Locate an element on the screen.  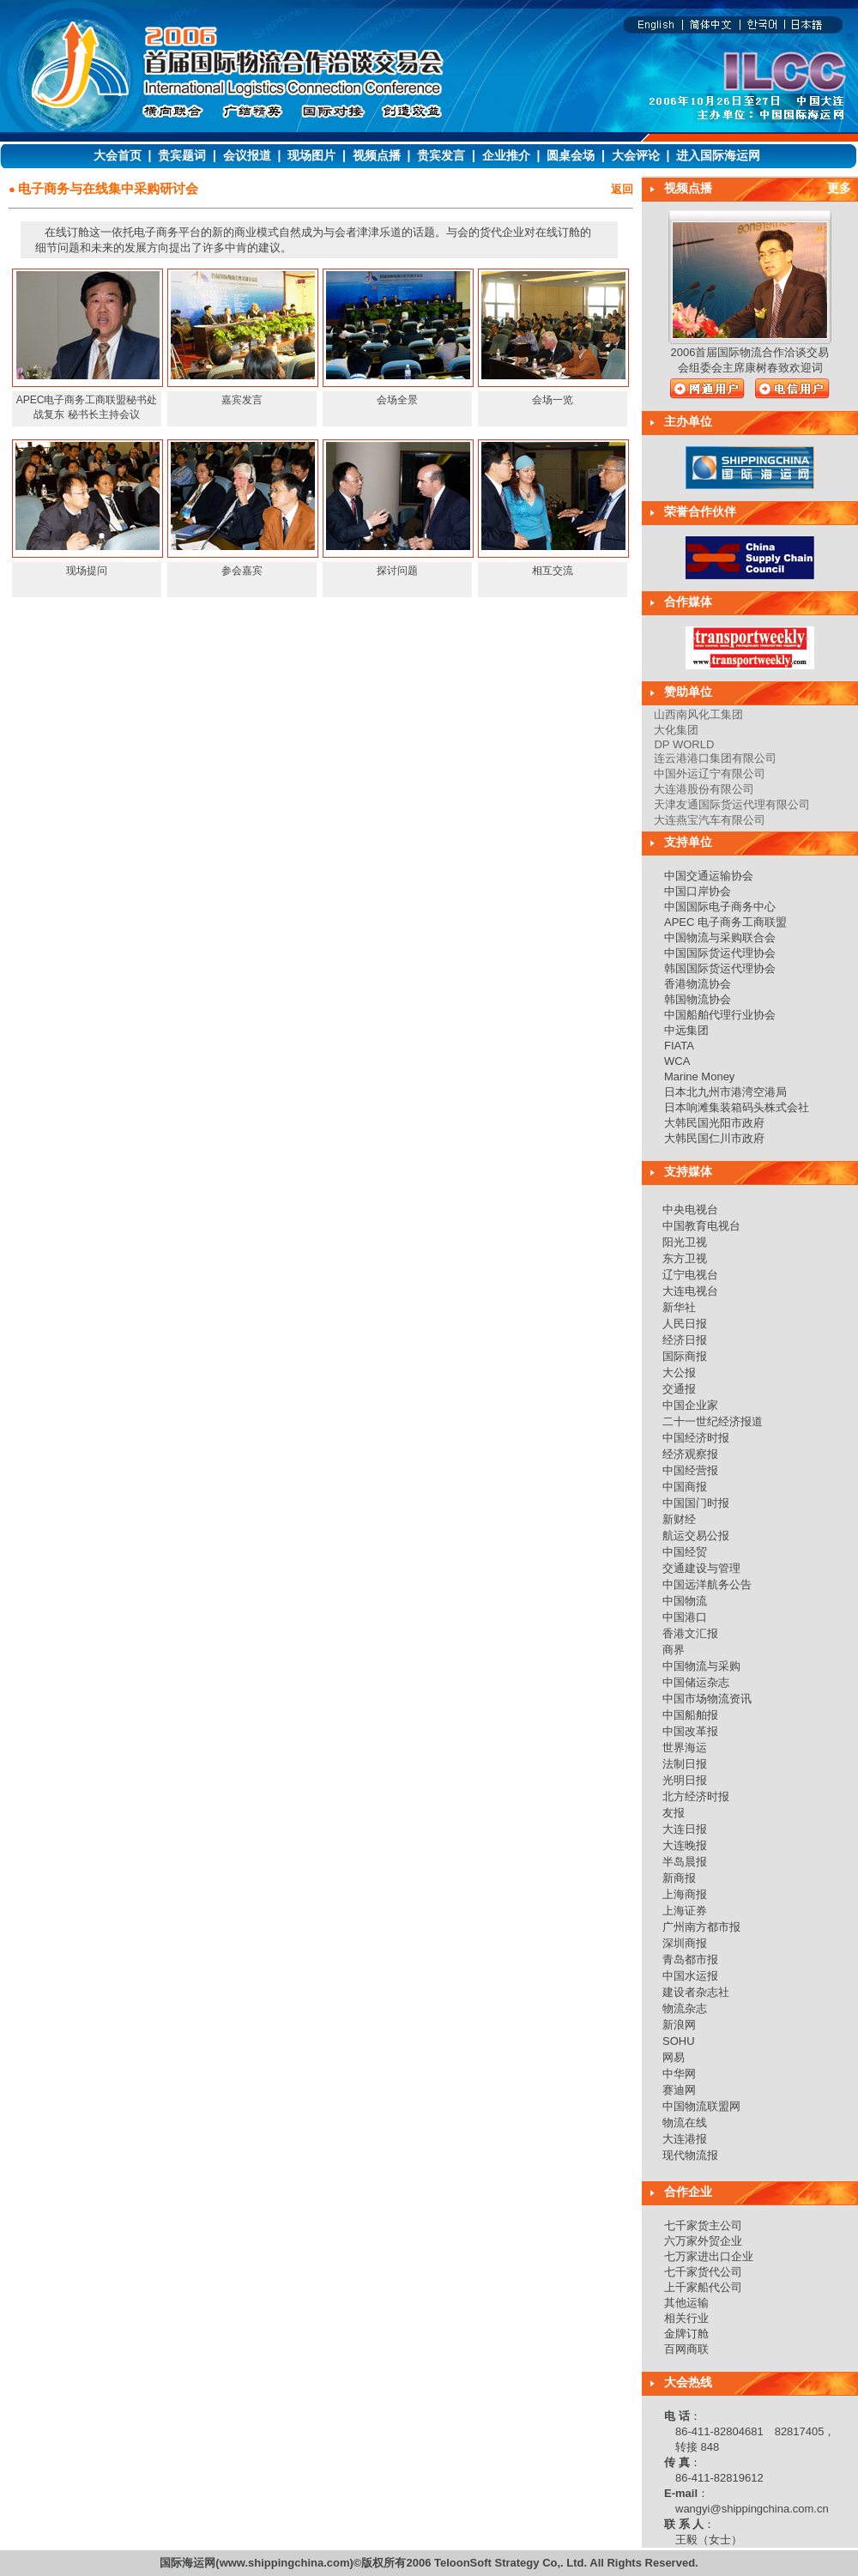
大化集团 is located at coordinates (676, 729).